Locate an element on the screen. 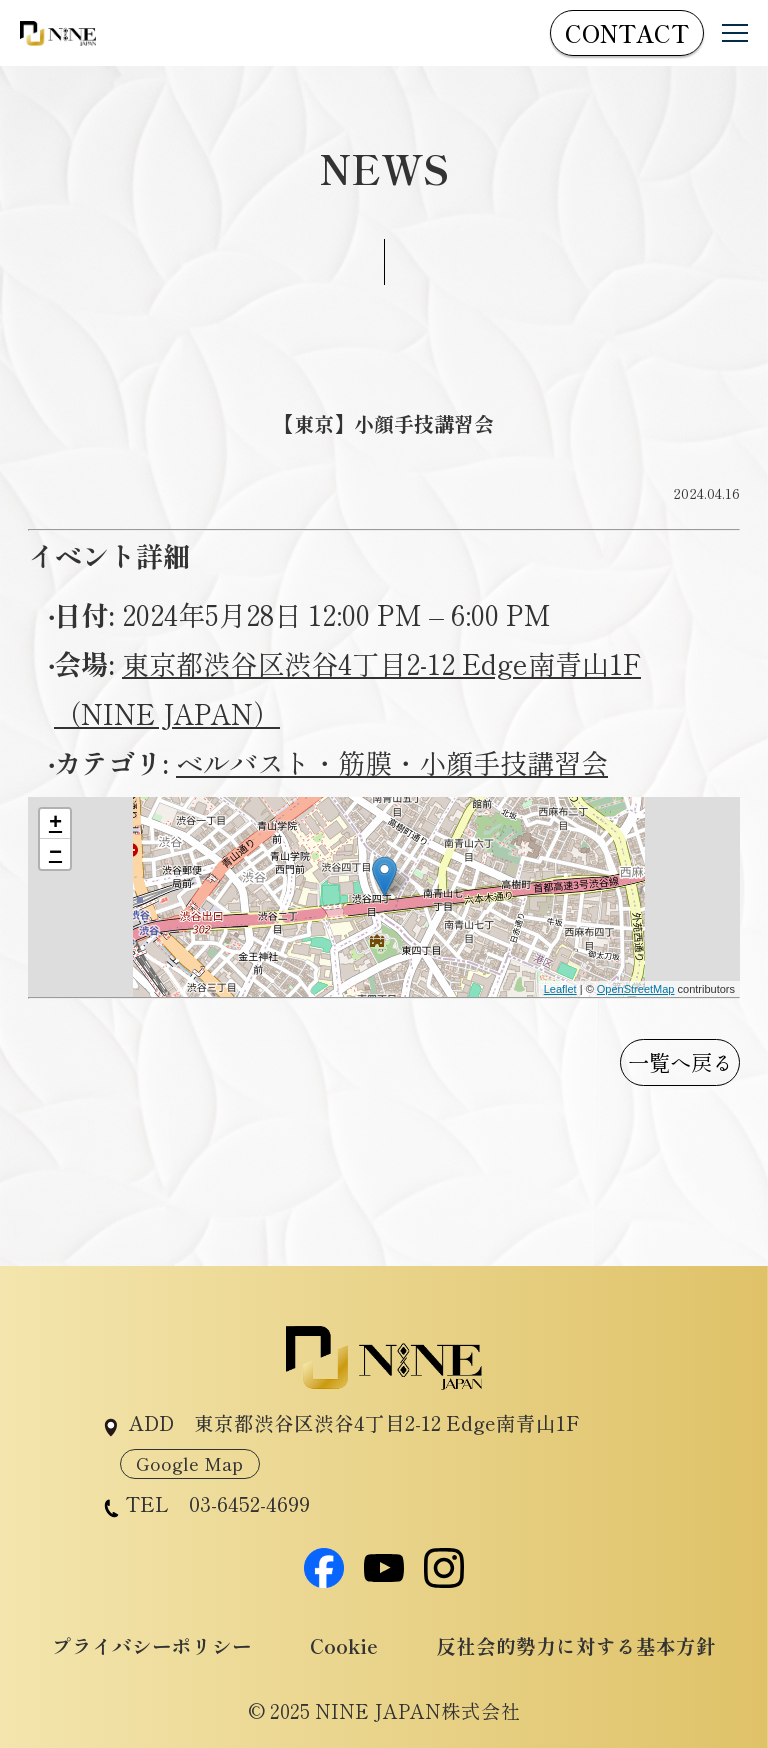 This screenshot has width=768, height=1748. 一覧へ戻る is located at coordinates (680, 1061).